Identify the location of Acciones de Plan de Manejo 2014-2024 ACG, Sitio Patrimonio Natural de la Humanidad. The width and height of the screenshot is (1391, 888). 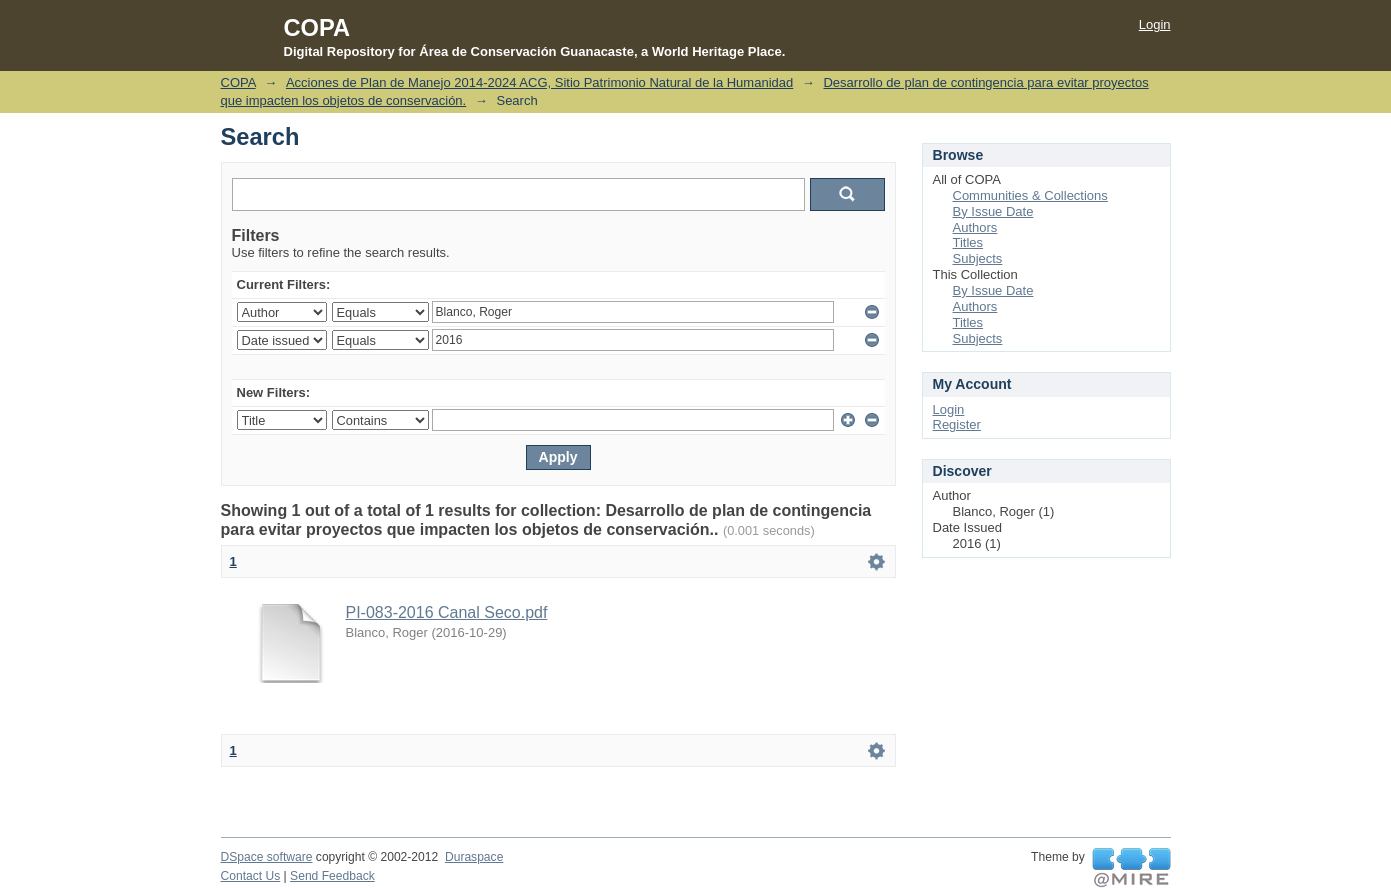
(539, 82).